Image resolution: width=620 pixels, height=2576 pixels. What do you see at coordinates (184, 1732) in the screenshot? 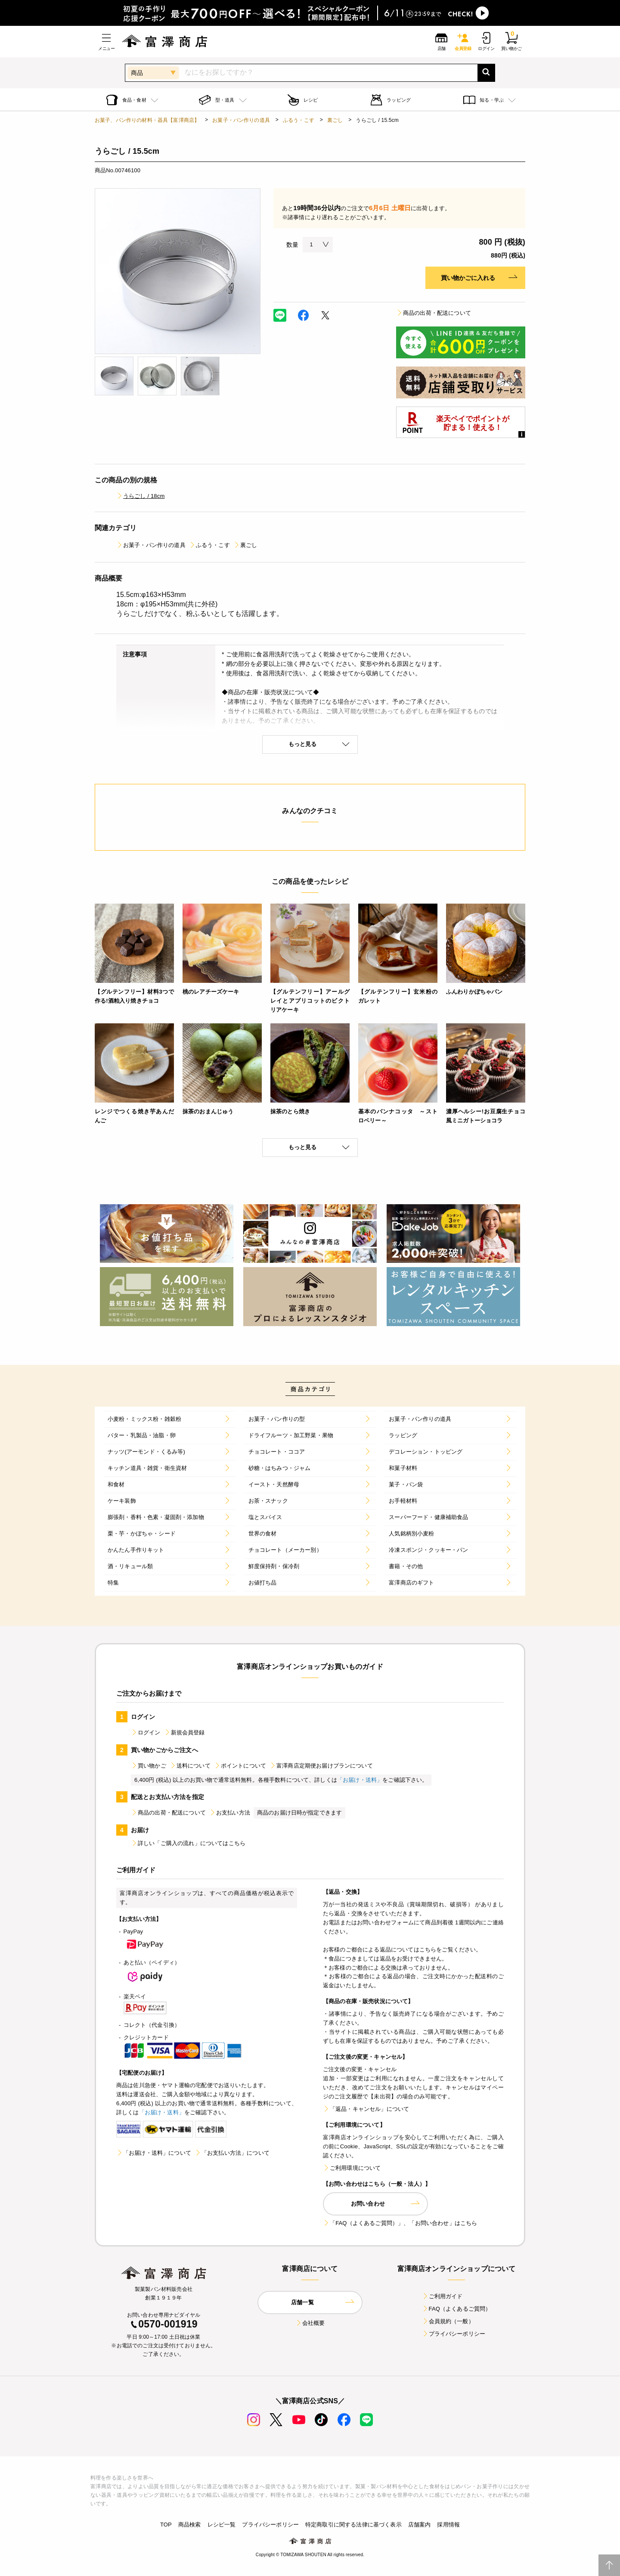
I see `新規会員登録` at bounding box center [184, 1732].